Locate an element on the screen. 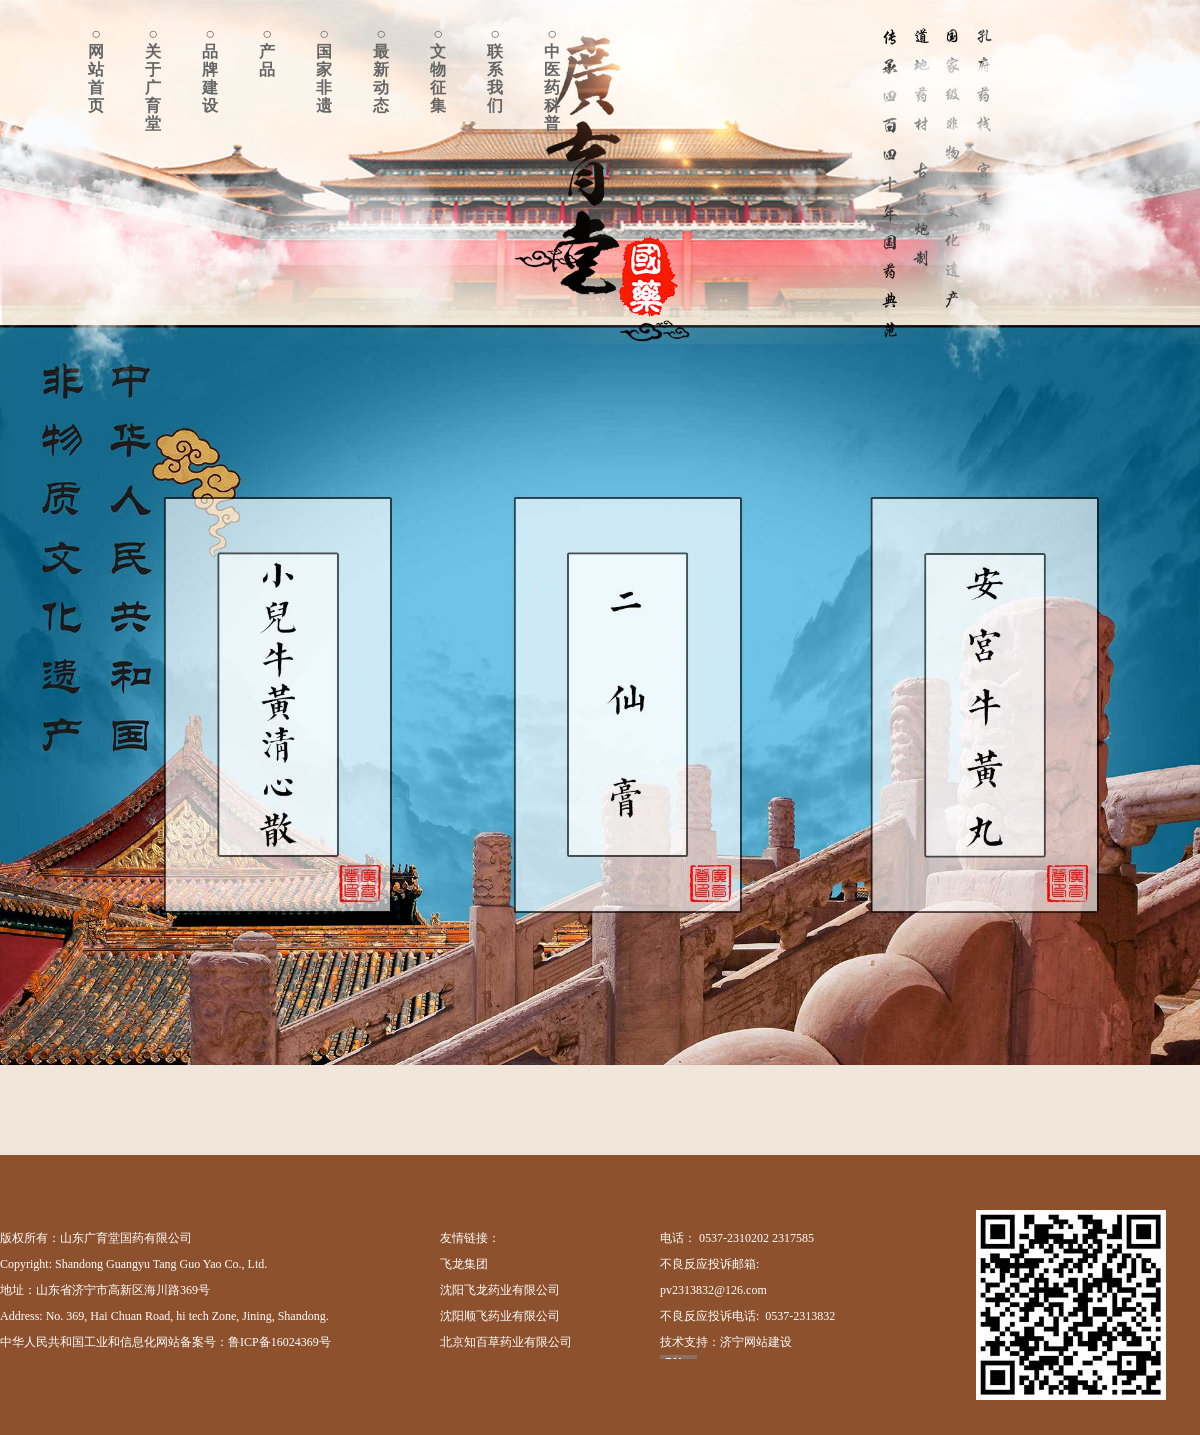  ○最新动态 is located at coordinates (381, 69).